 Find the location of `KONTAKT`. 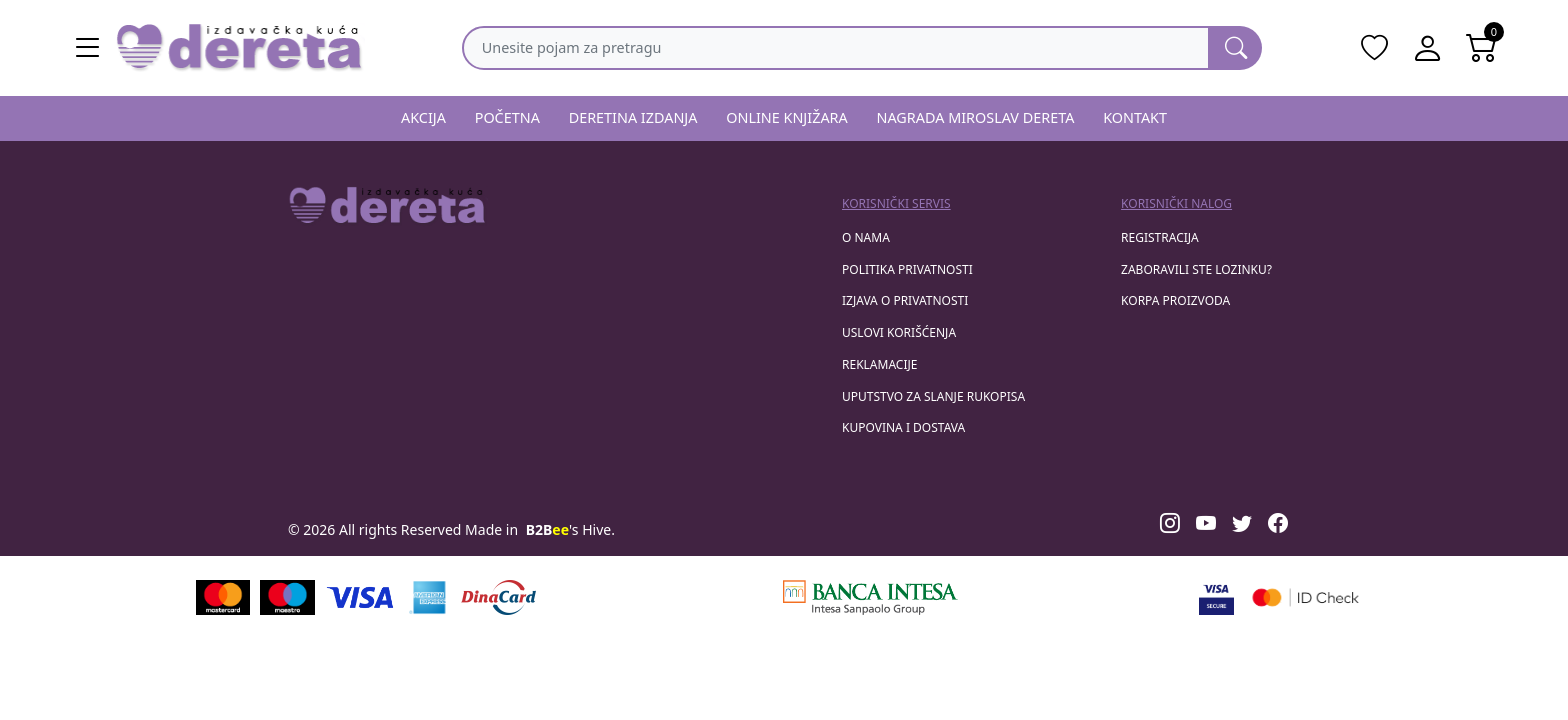

KONTAKT is located at coordinates (1135, 117).